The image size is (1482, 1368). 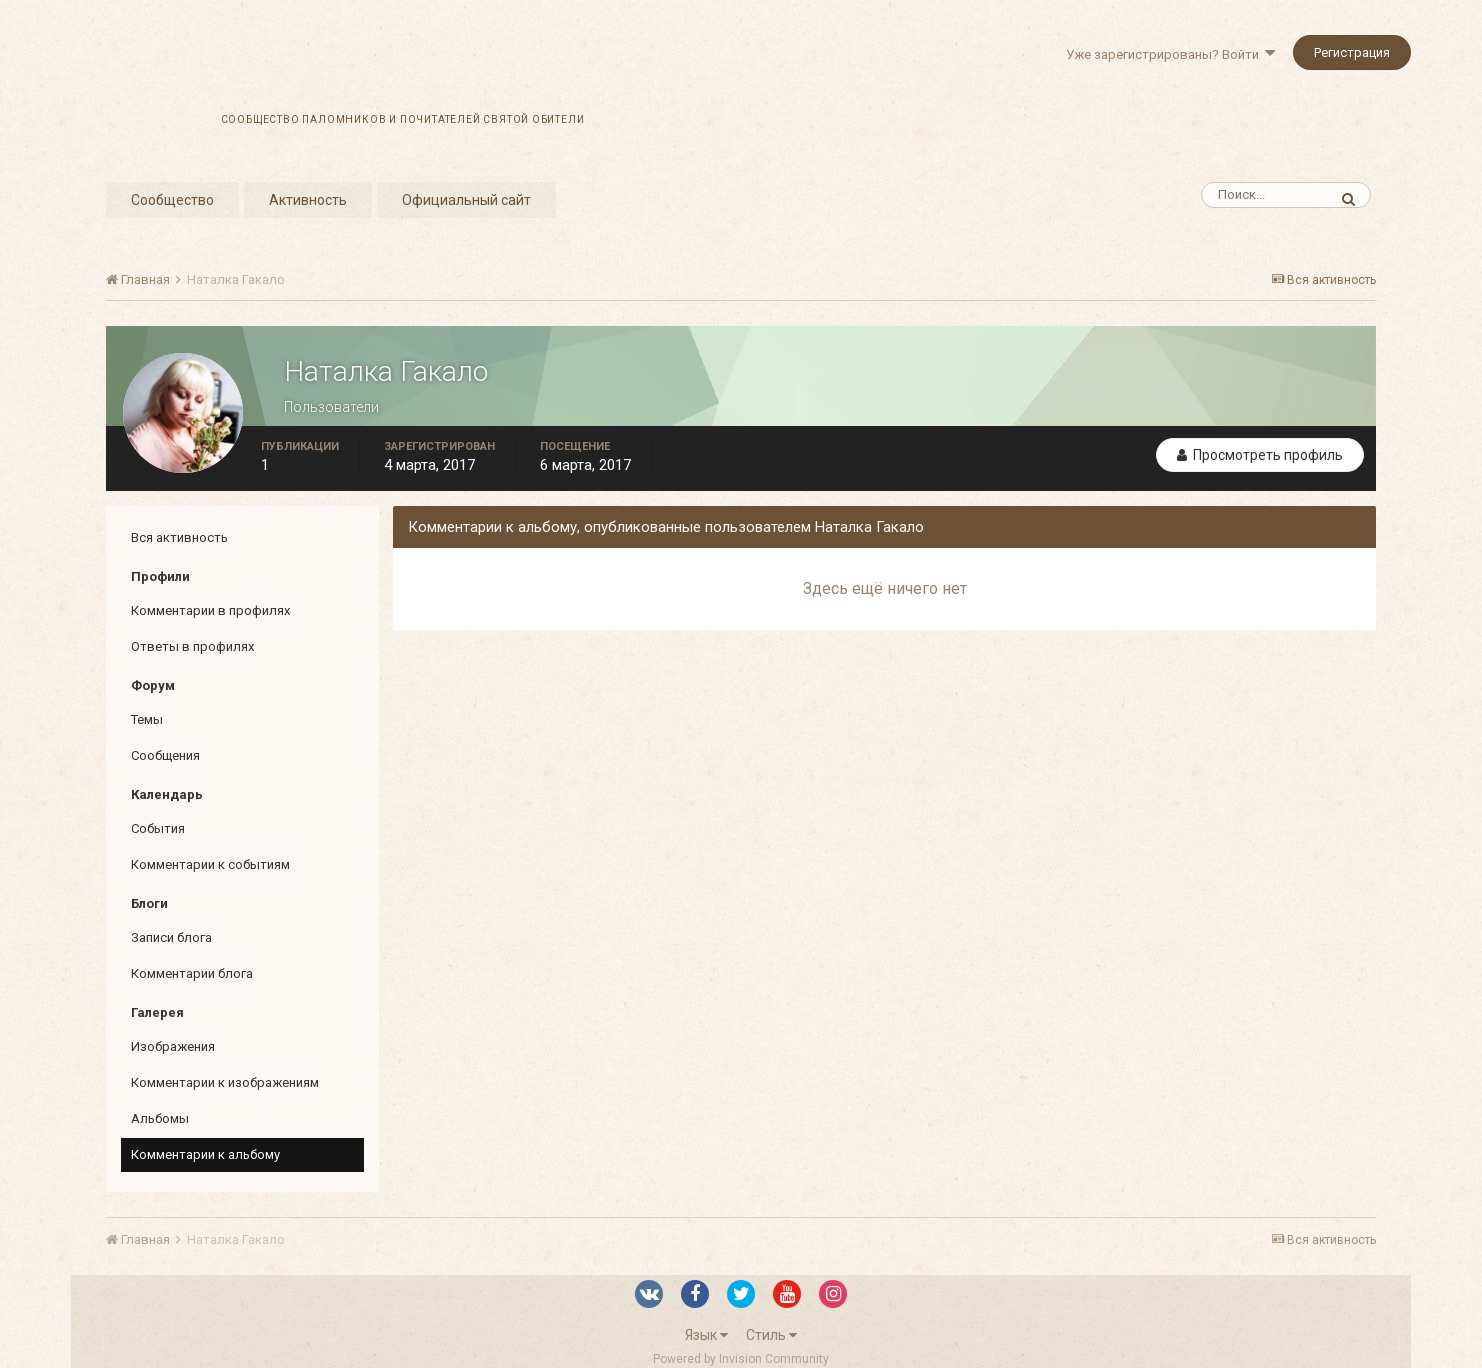 I want to click on Официальный сайт, so click(x=466, y=200).